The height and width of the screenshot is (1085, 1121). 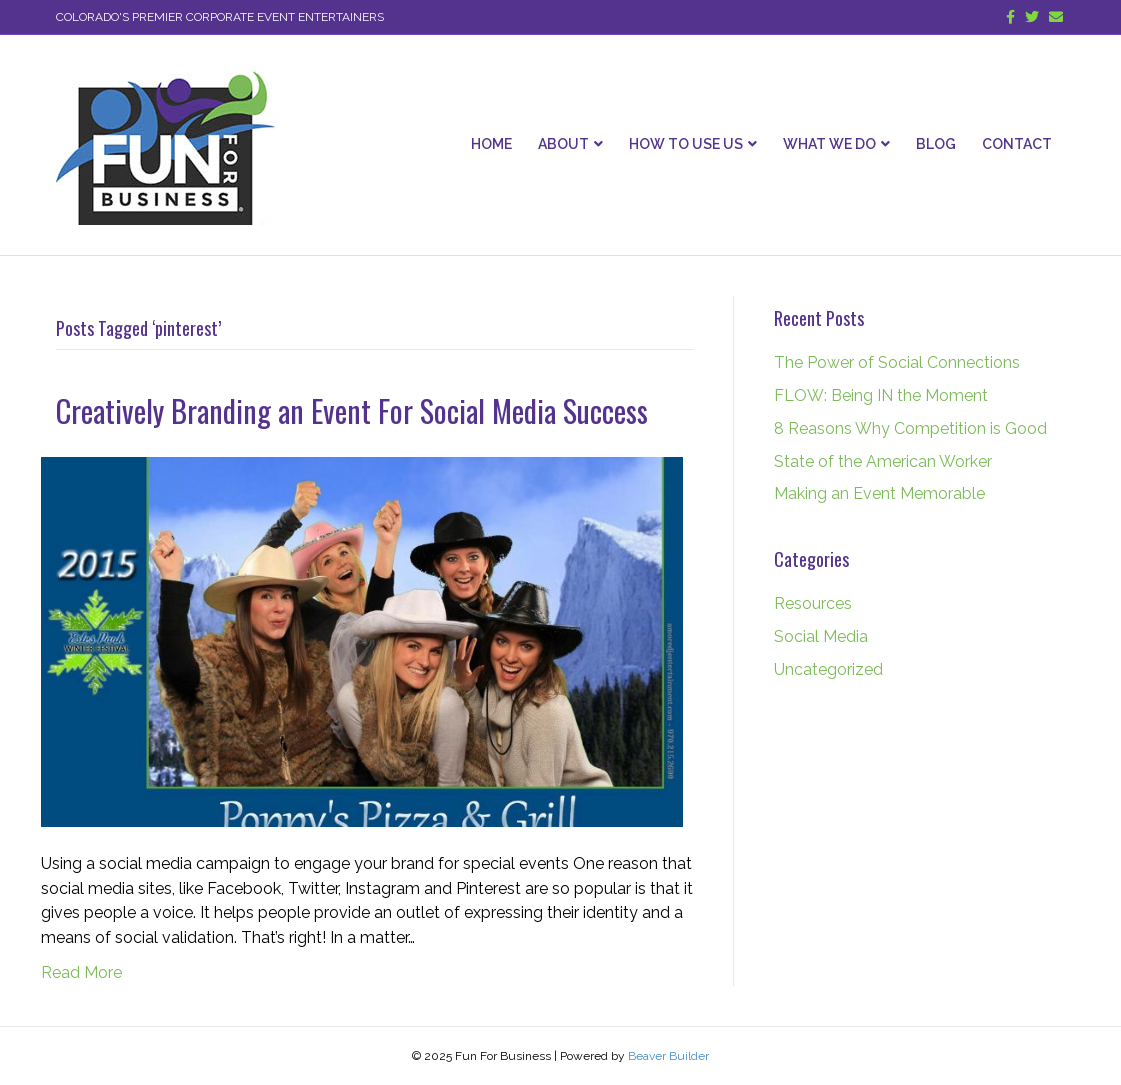 I want to click on 8 Reasons Why Competition is Good, so click(x=910, y=428).